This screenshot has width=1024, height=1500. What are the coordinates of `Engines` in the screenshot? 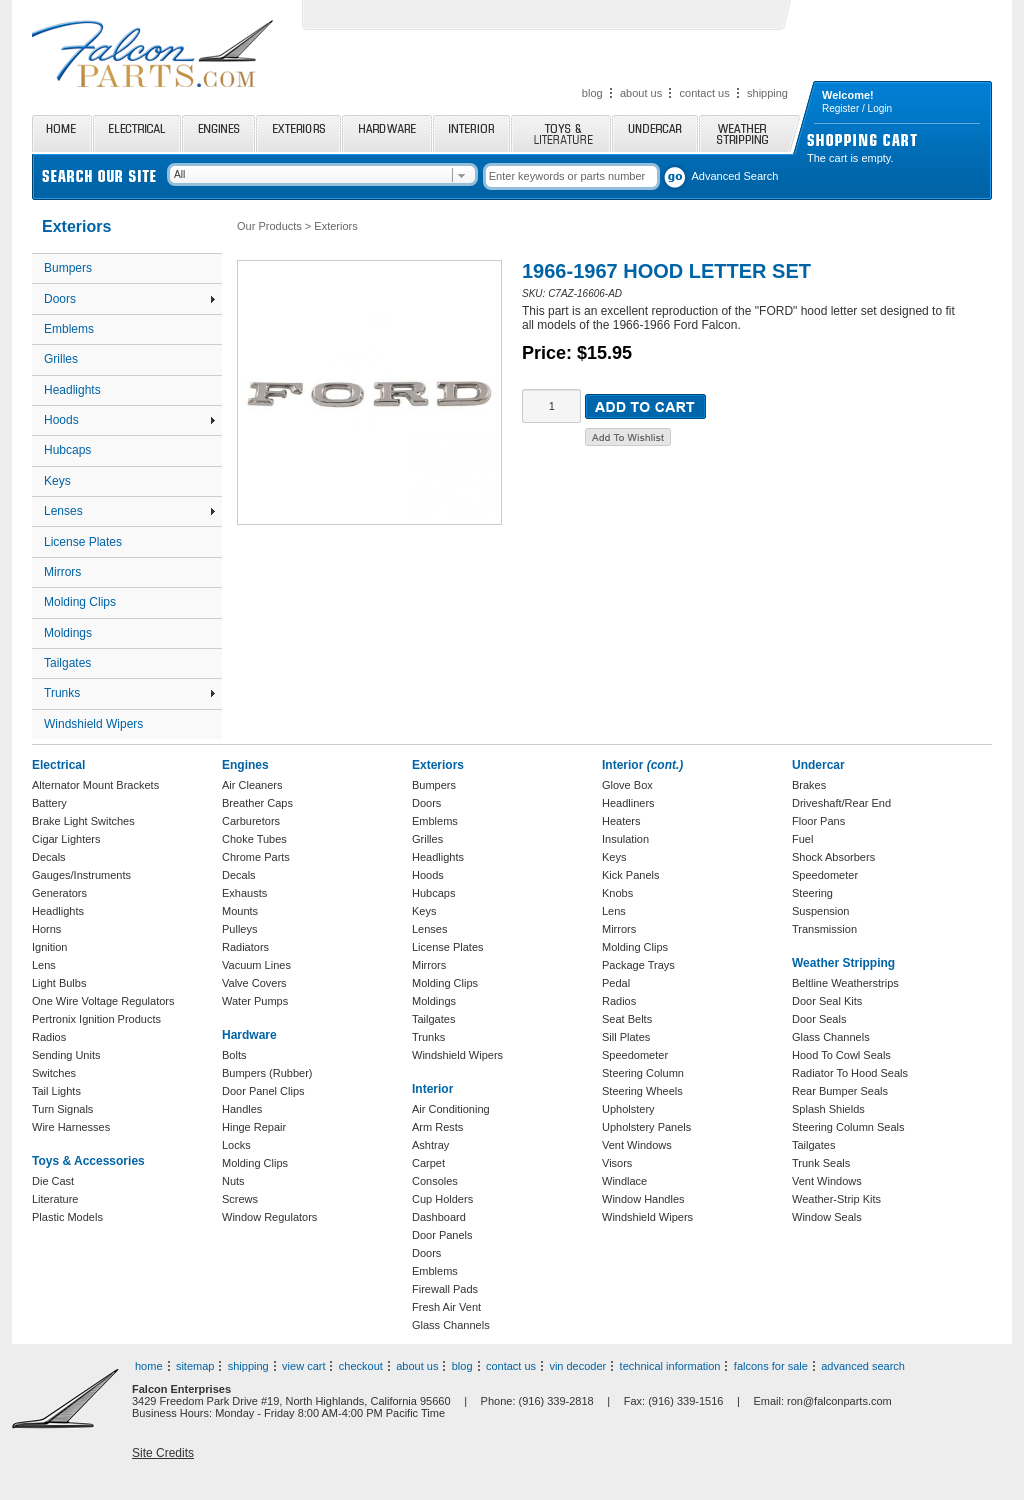 It's located at (218, 133).